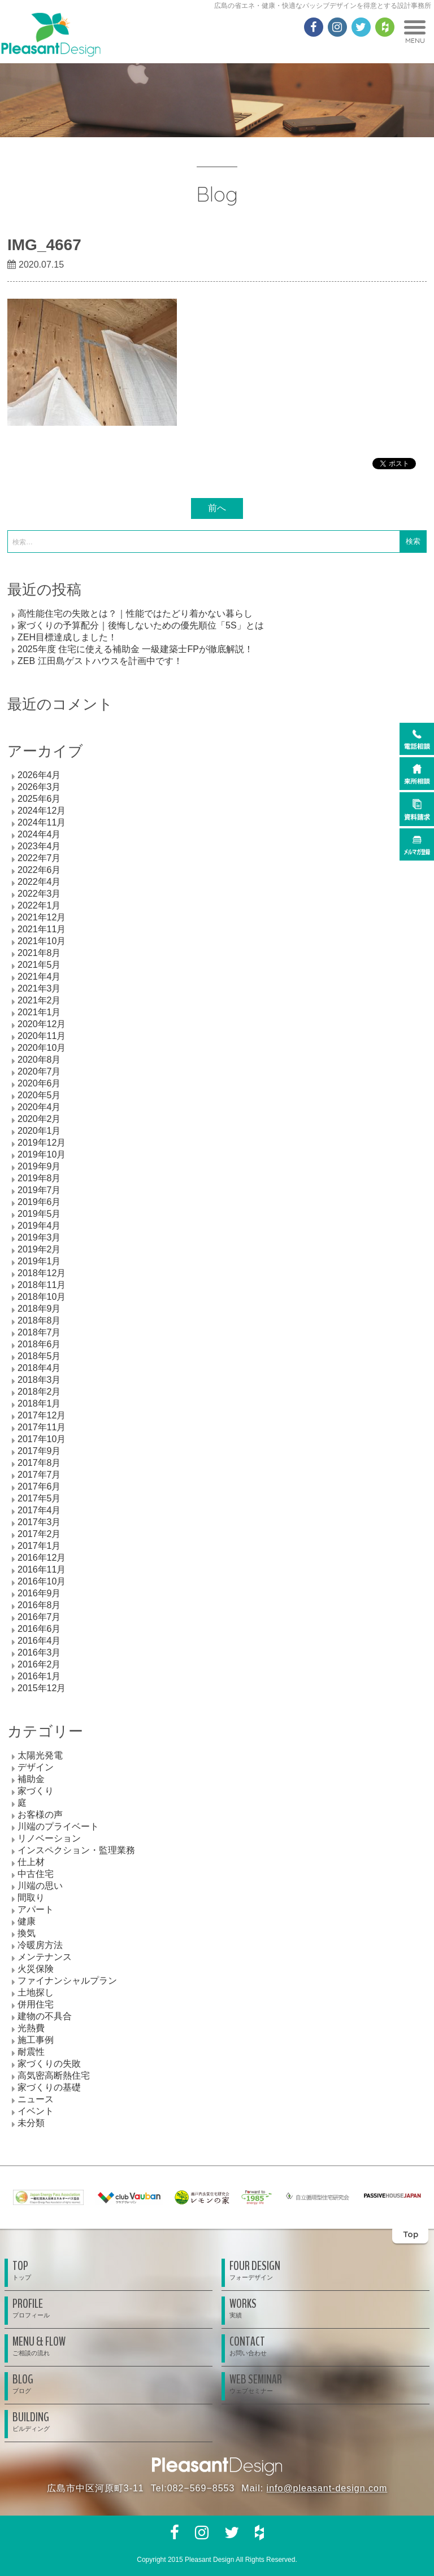 Image resolution: width=434 pixels, height=2576 pixels. Describe the element at coordinates (40, 1945) in the screenshot. I see `冷暖房方法` at that location.